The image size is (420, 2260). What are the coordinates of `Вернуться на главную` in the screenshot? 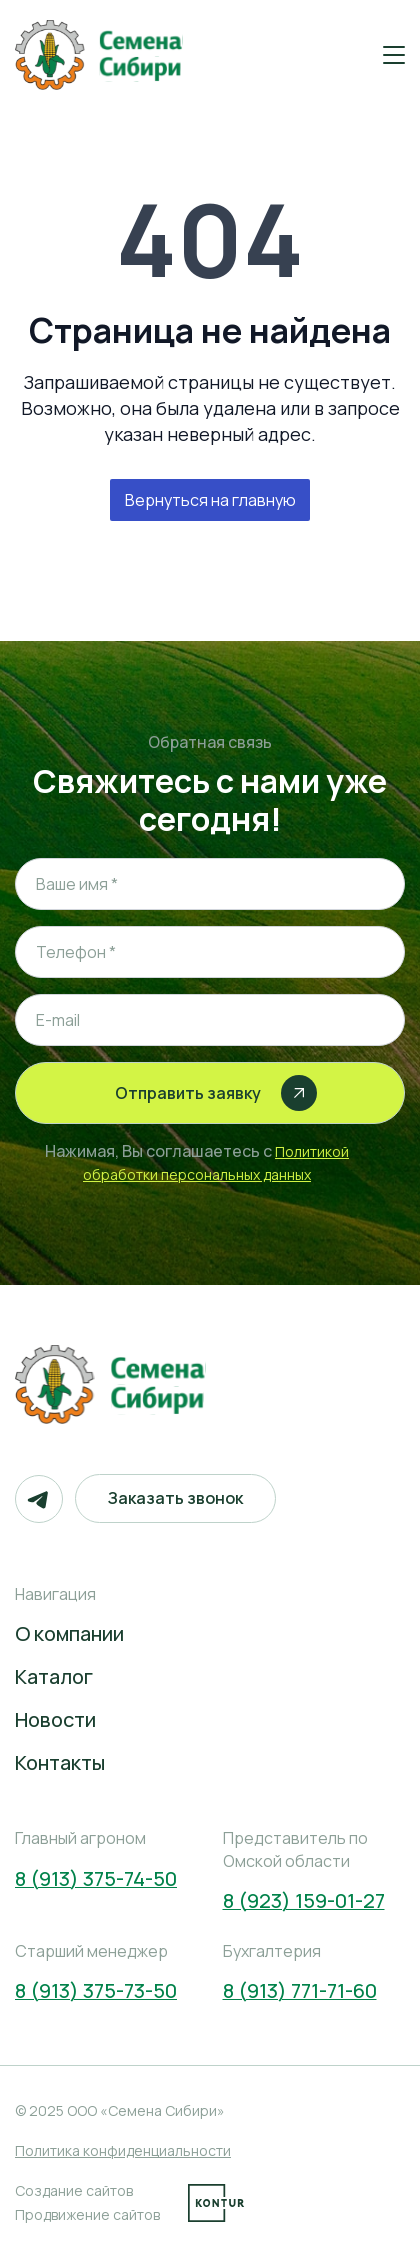 It's located at (210, 500).